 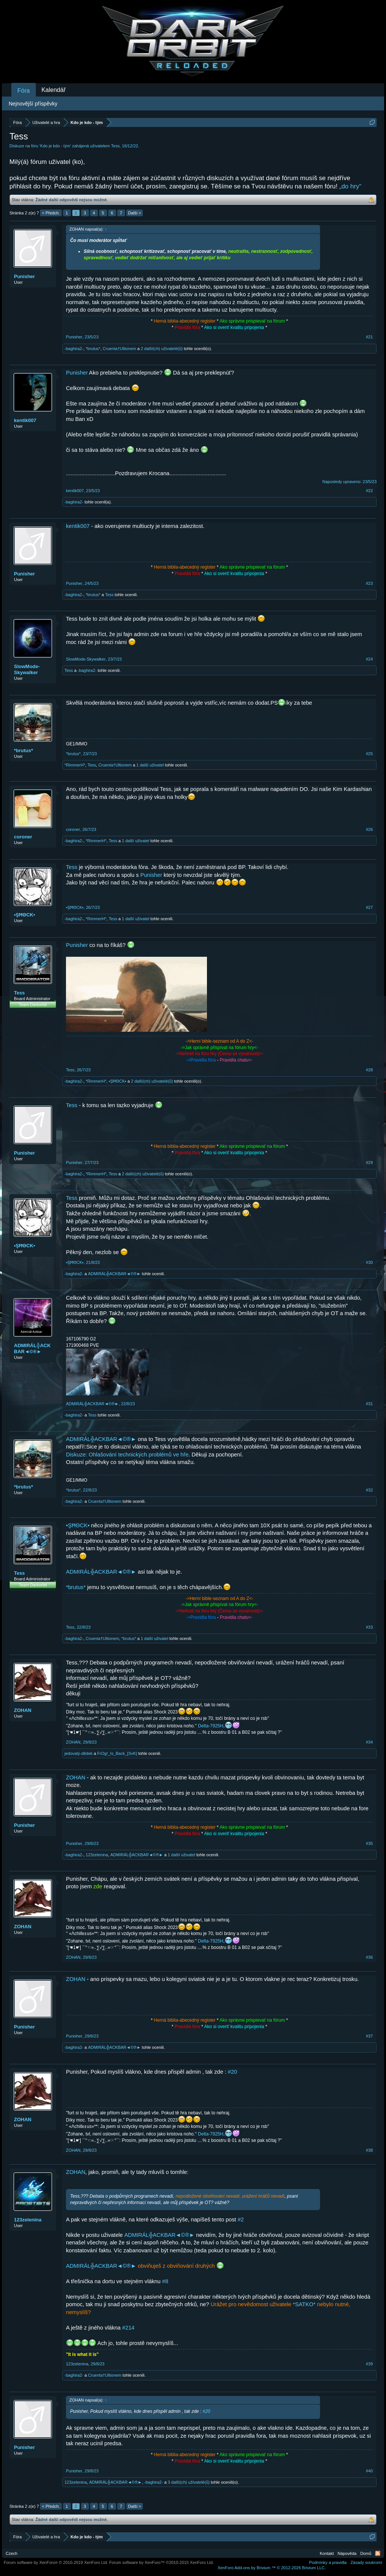 I want to click on #30, so click(x=369, y=1262).